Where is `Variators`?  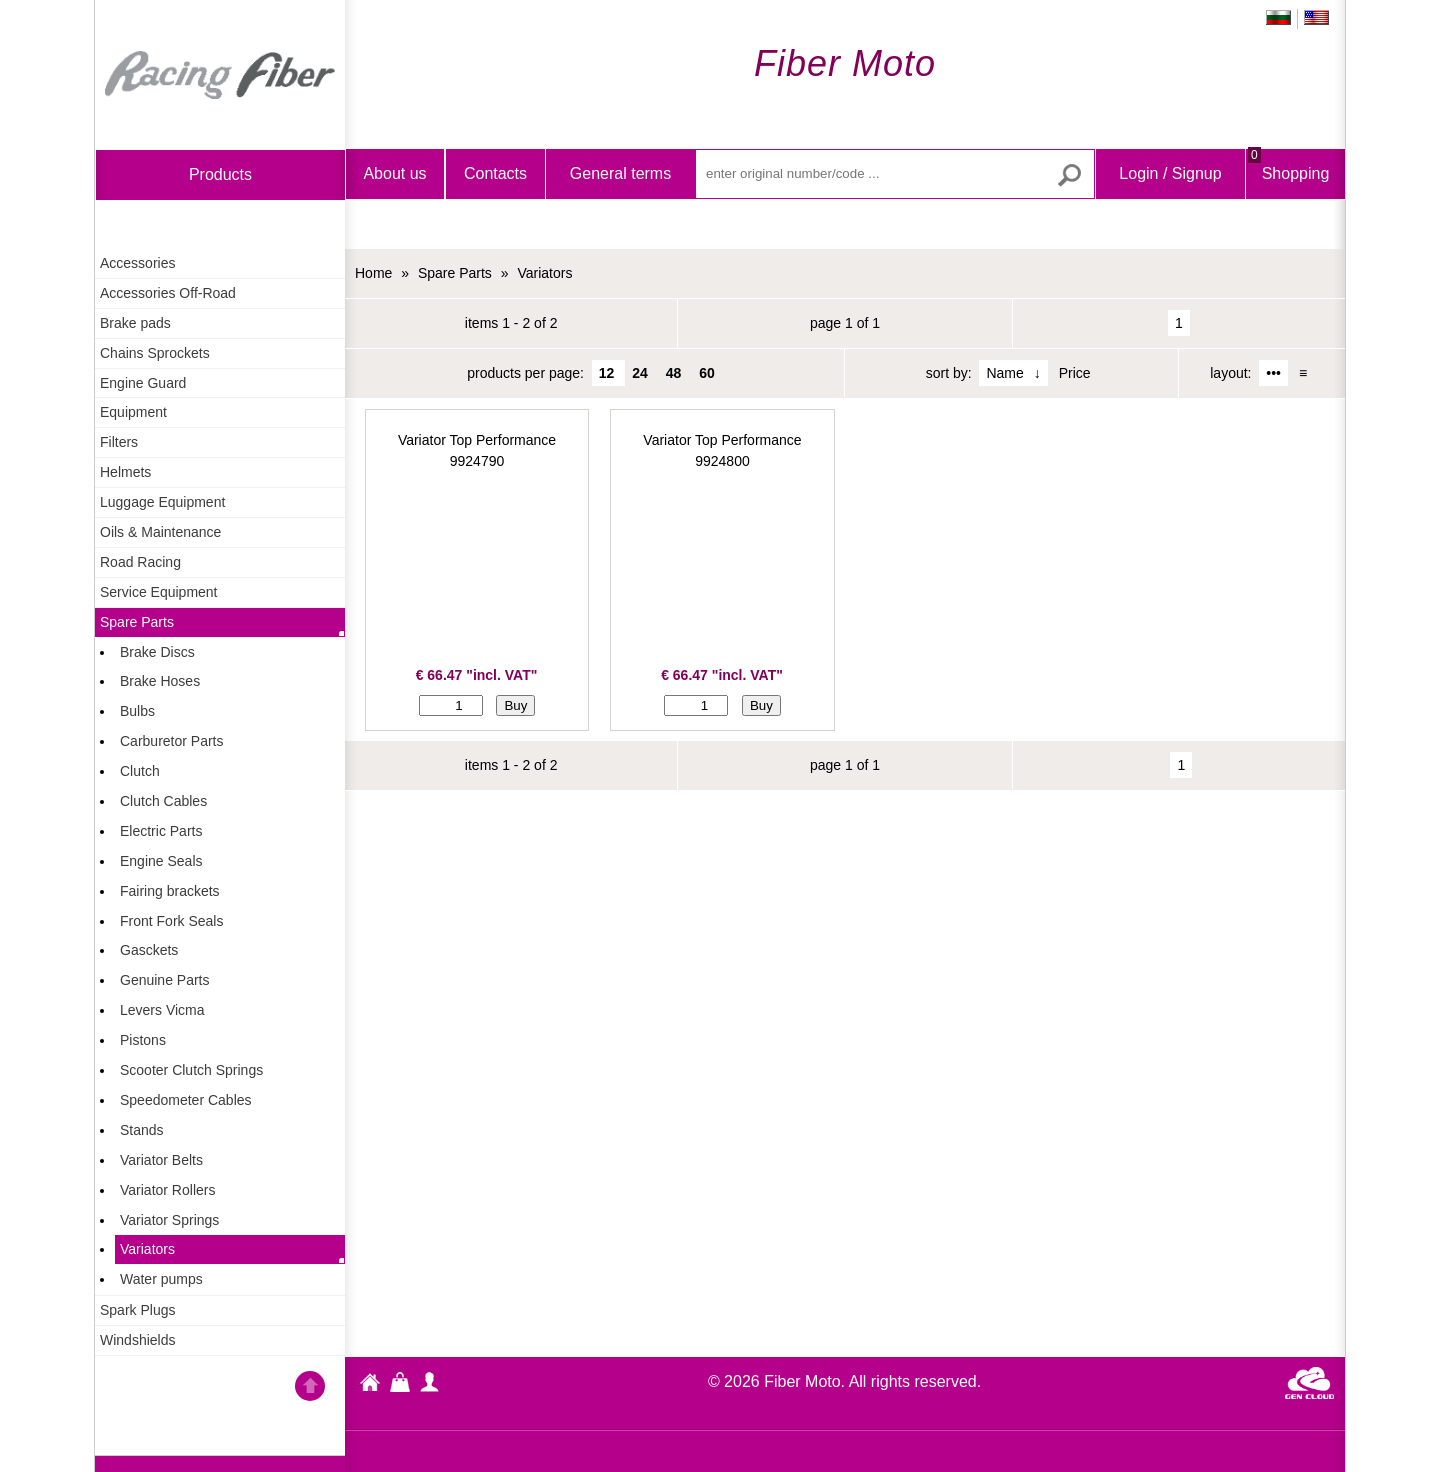
Variators is located at coordinates (147, 1249).